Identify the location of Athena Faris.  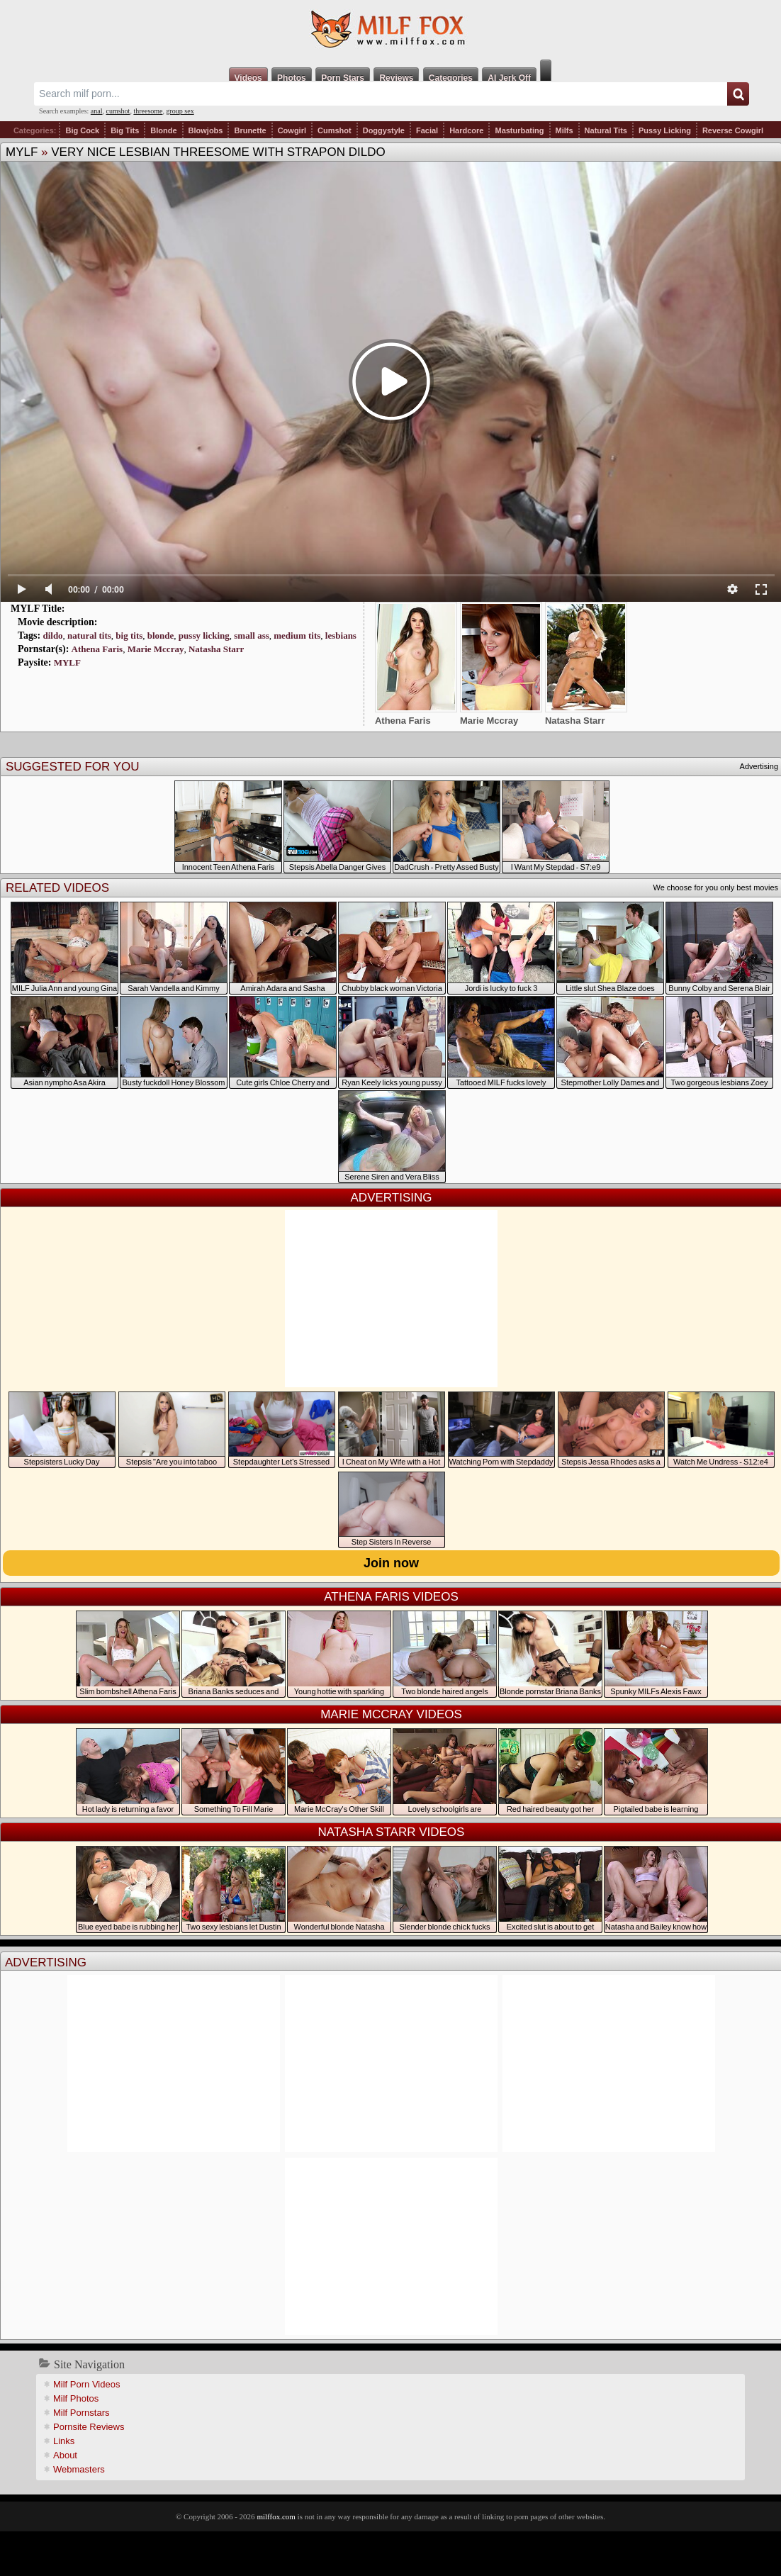
(97, 649).